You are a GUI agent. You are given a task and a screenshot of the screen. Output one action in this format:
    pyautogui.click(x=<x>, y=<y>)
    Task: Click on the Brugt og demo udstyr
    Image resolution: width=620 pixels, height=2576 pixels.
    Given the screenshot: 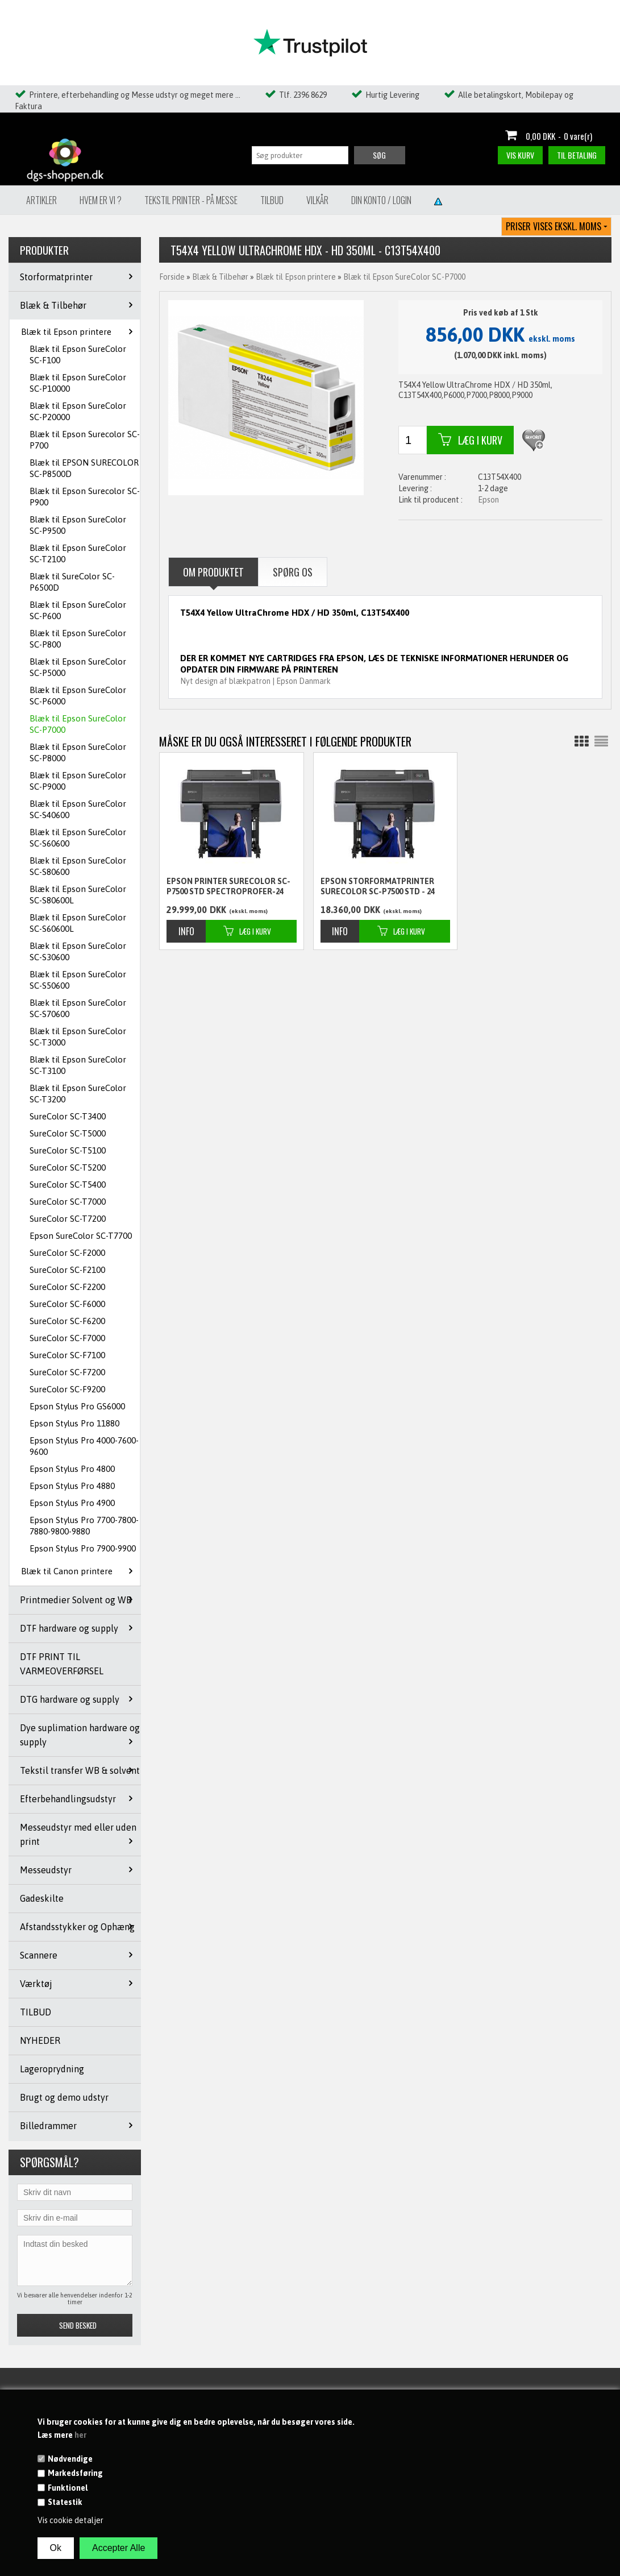 What is the action you would take?
    pyautogui.click(x=64, y=2097)
    